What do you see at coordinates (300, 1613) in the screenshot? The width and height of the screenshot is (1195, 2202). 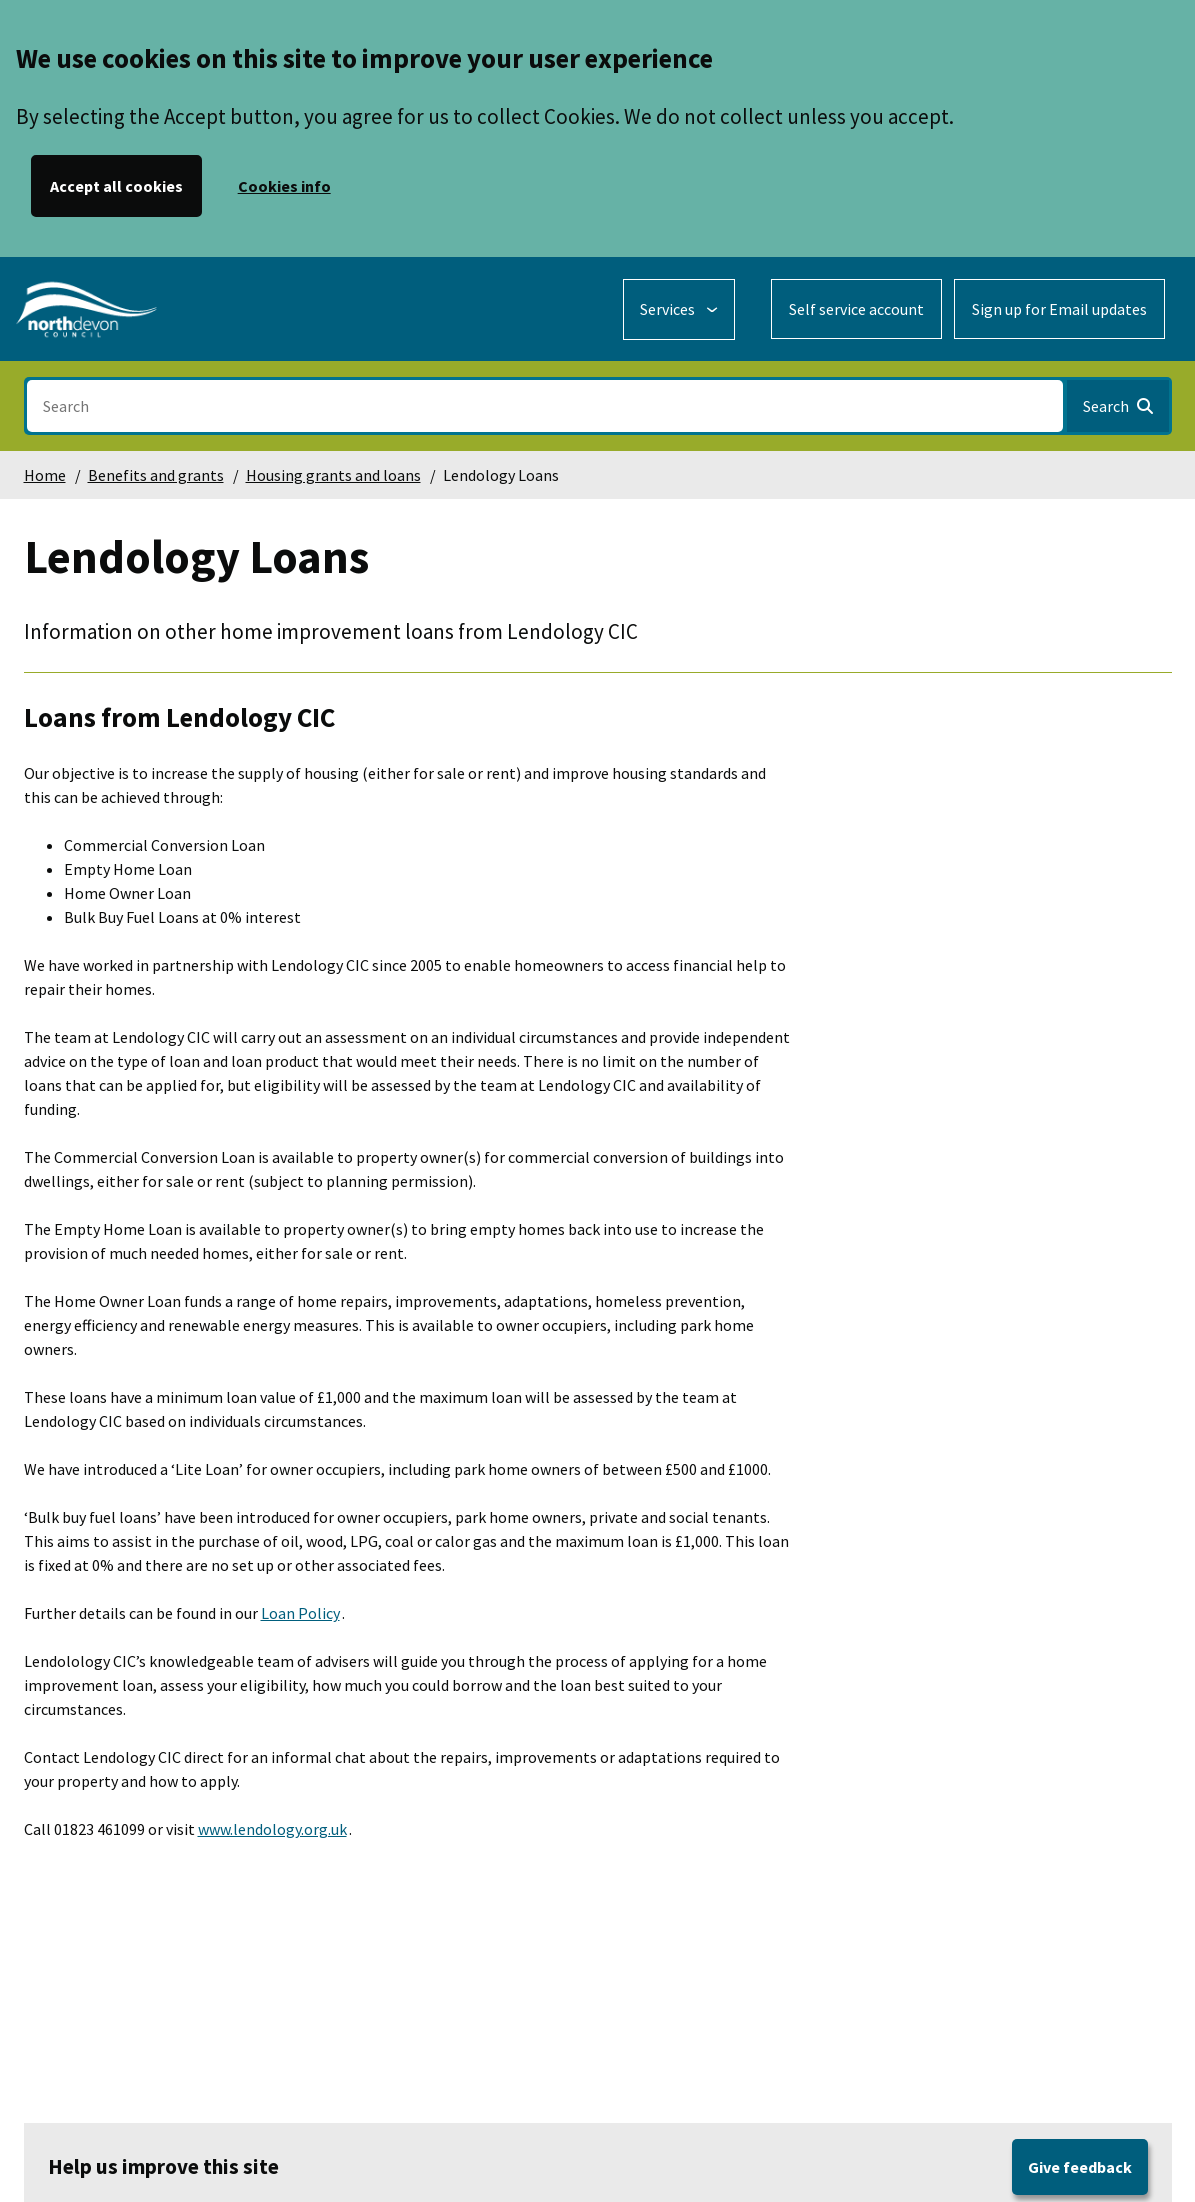 I see `Loan Policy` at bounding box center [300, 1613].